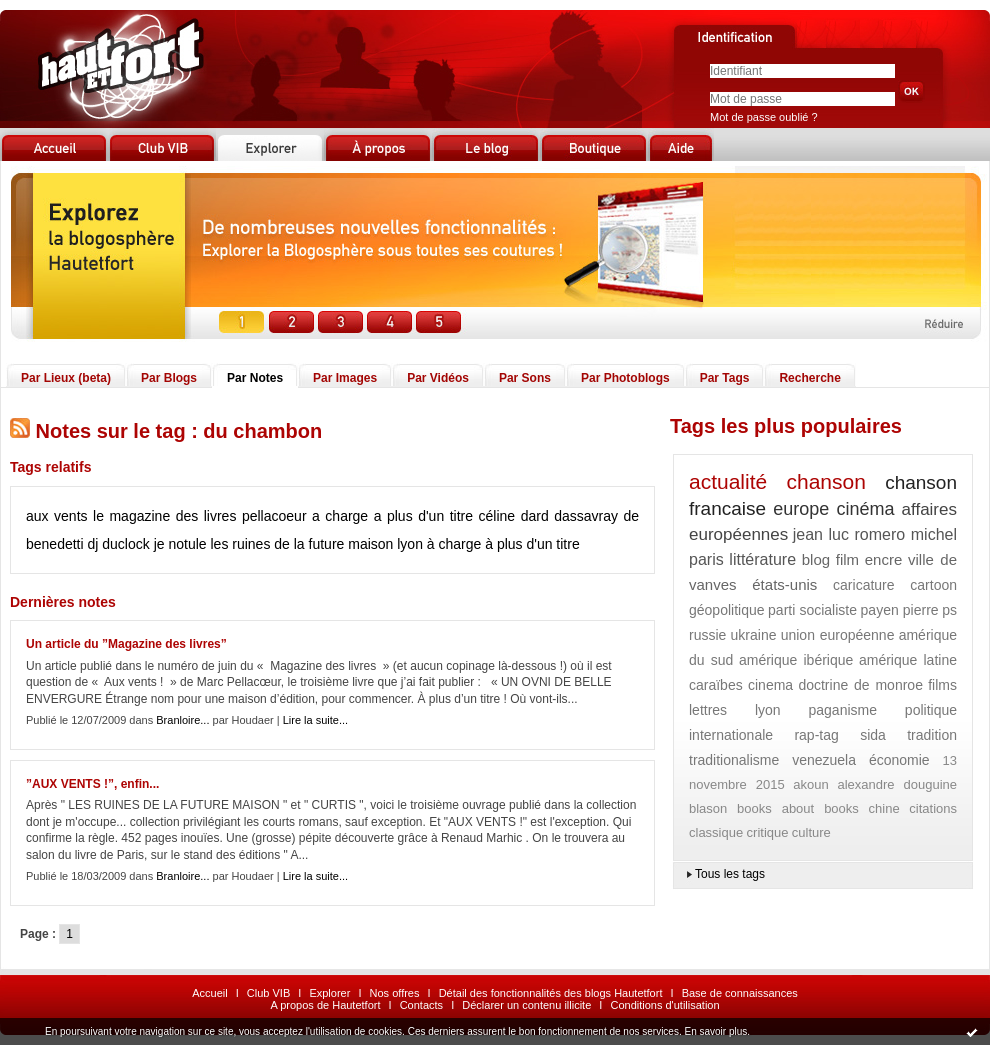 The height and width of the screenshot is (1045, 990). I want to click on Déclarer un contenu illicite, so click(526, 1005).